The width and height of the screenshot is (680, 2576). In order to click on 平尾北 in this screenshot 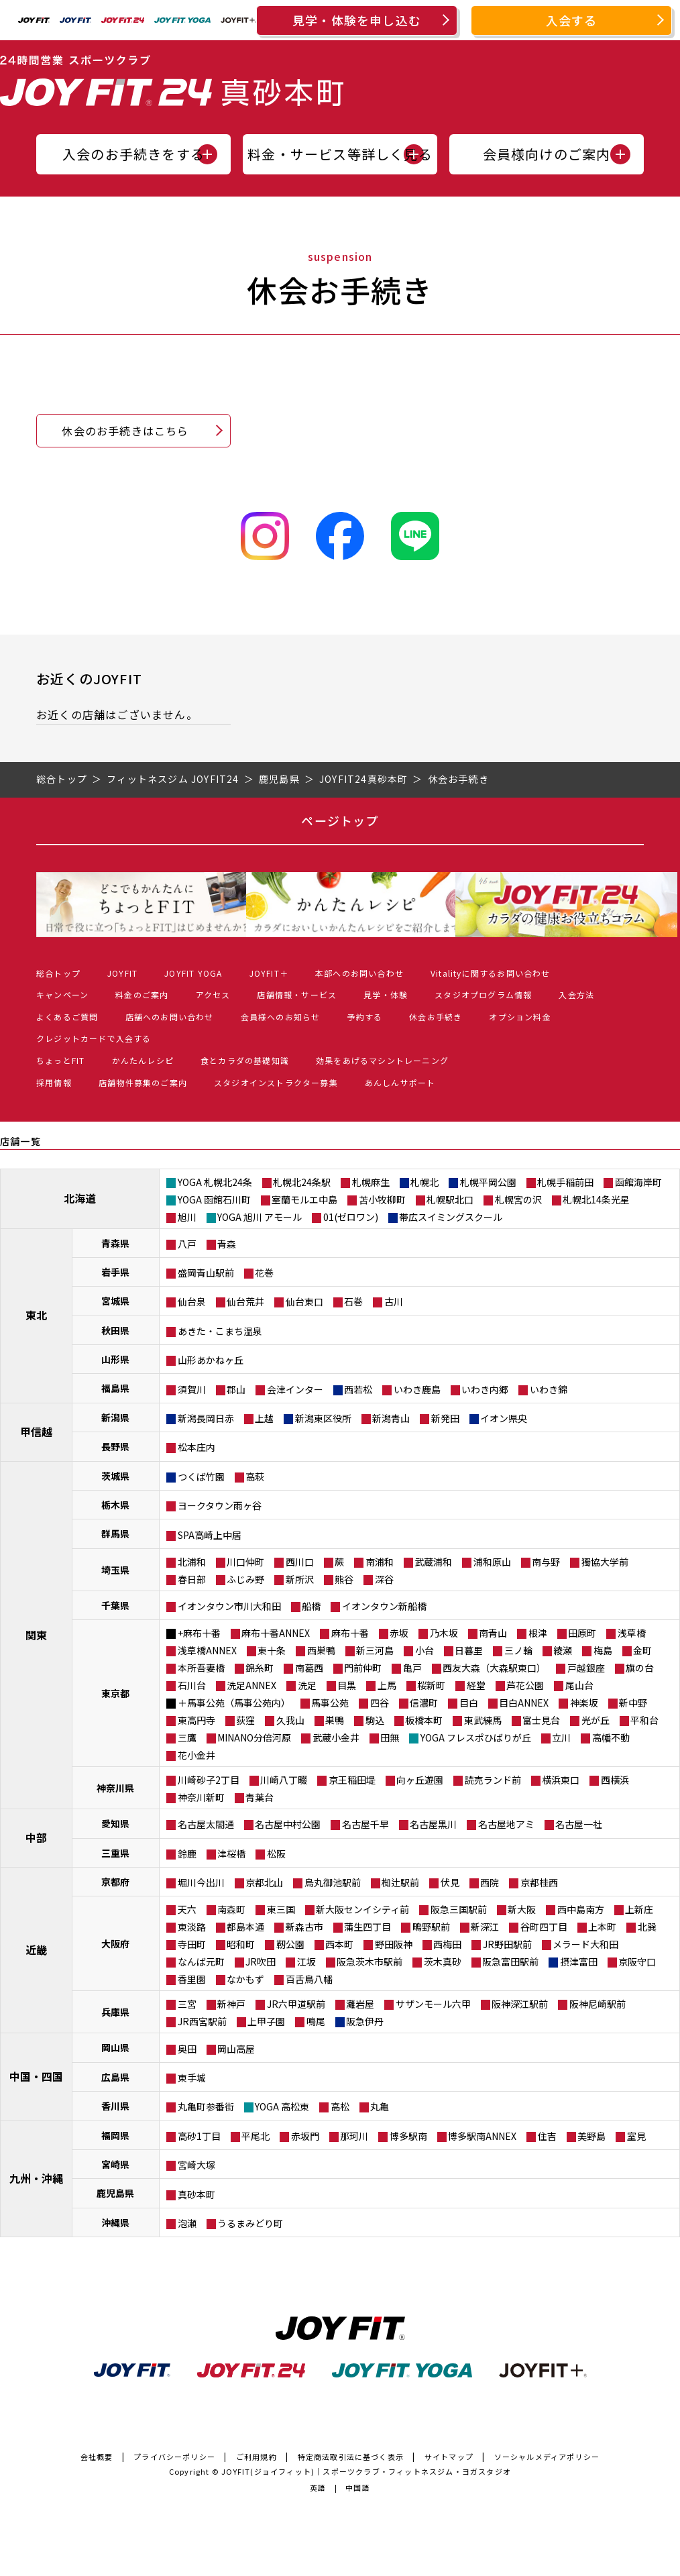, I will do `click(255, 2136)`.